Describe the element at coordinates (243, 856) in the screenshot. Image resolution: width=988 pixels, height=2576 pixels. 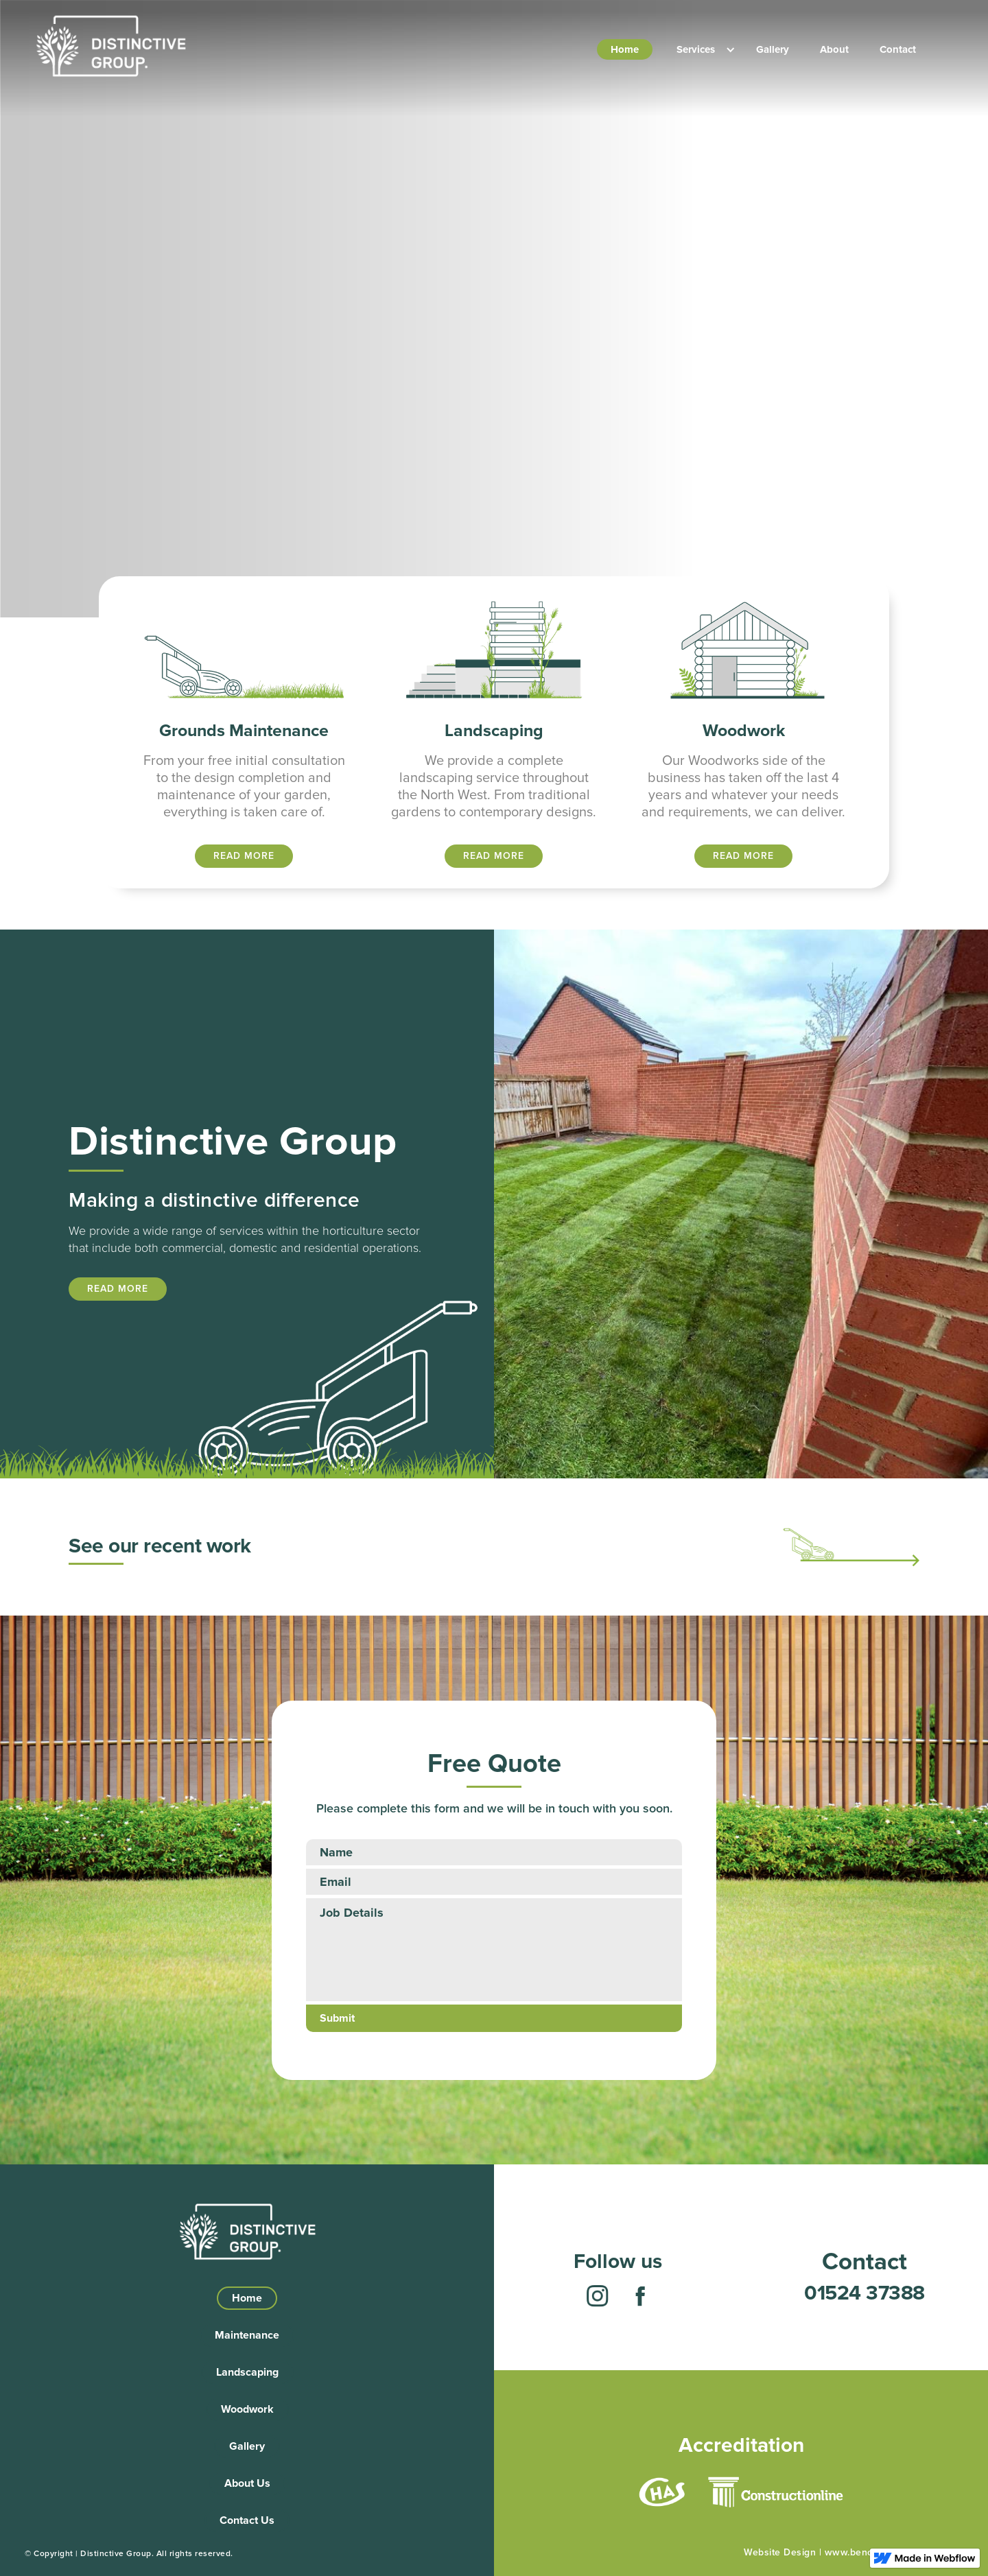
I see `READ MORE` at that location.